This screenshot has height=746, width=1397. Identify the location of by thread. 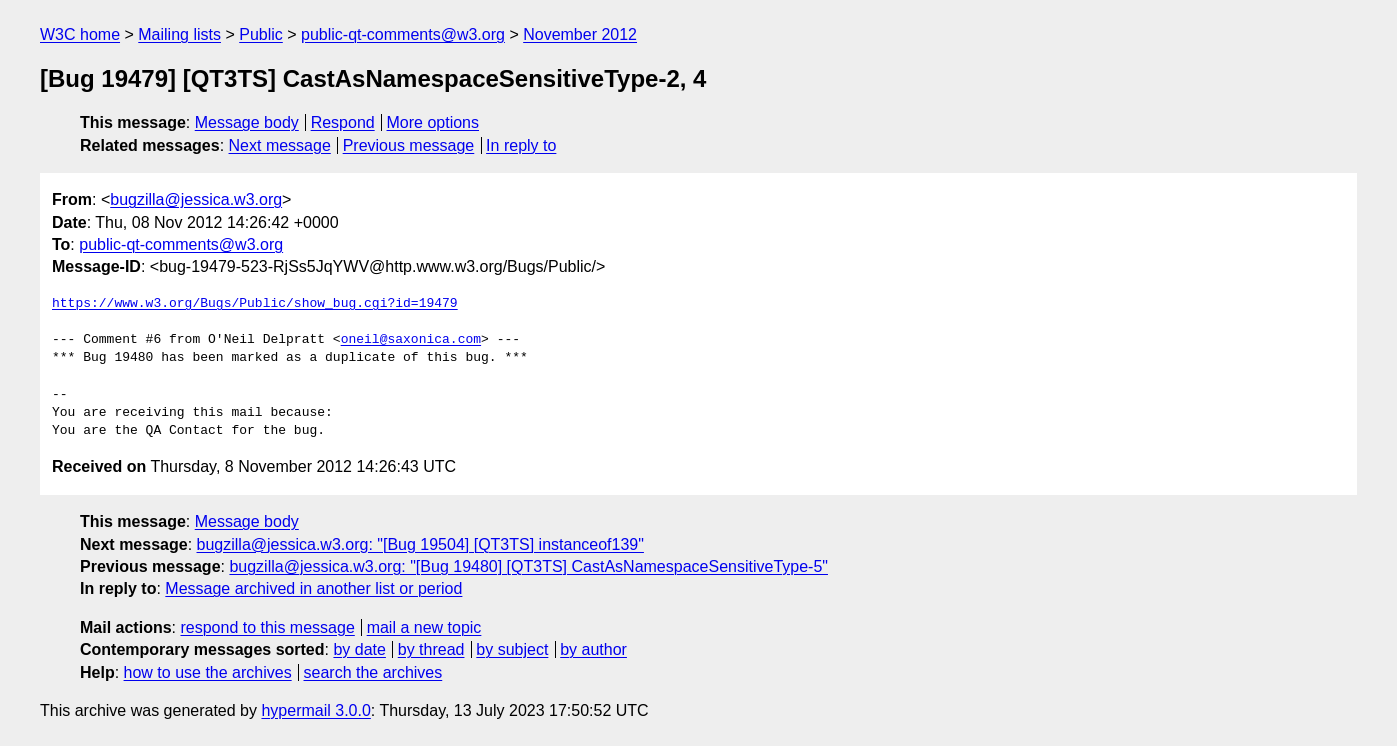
(431, 649).